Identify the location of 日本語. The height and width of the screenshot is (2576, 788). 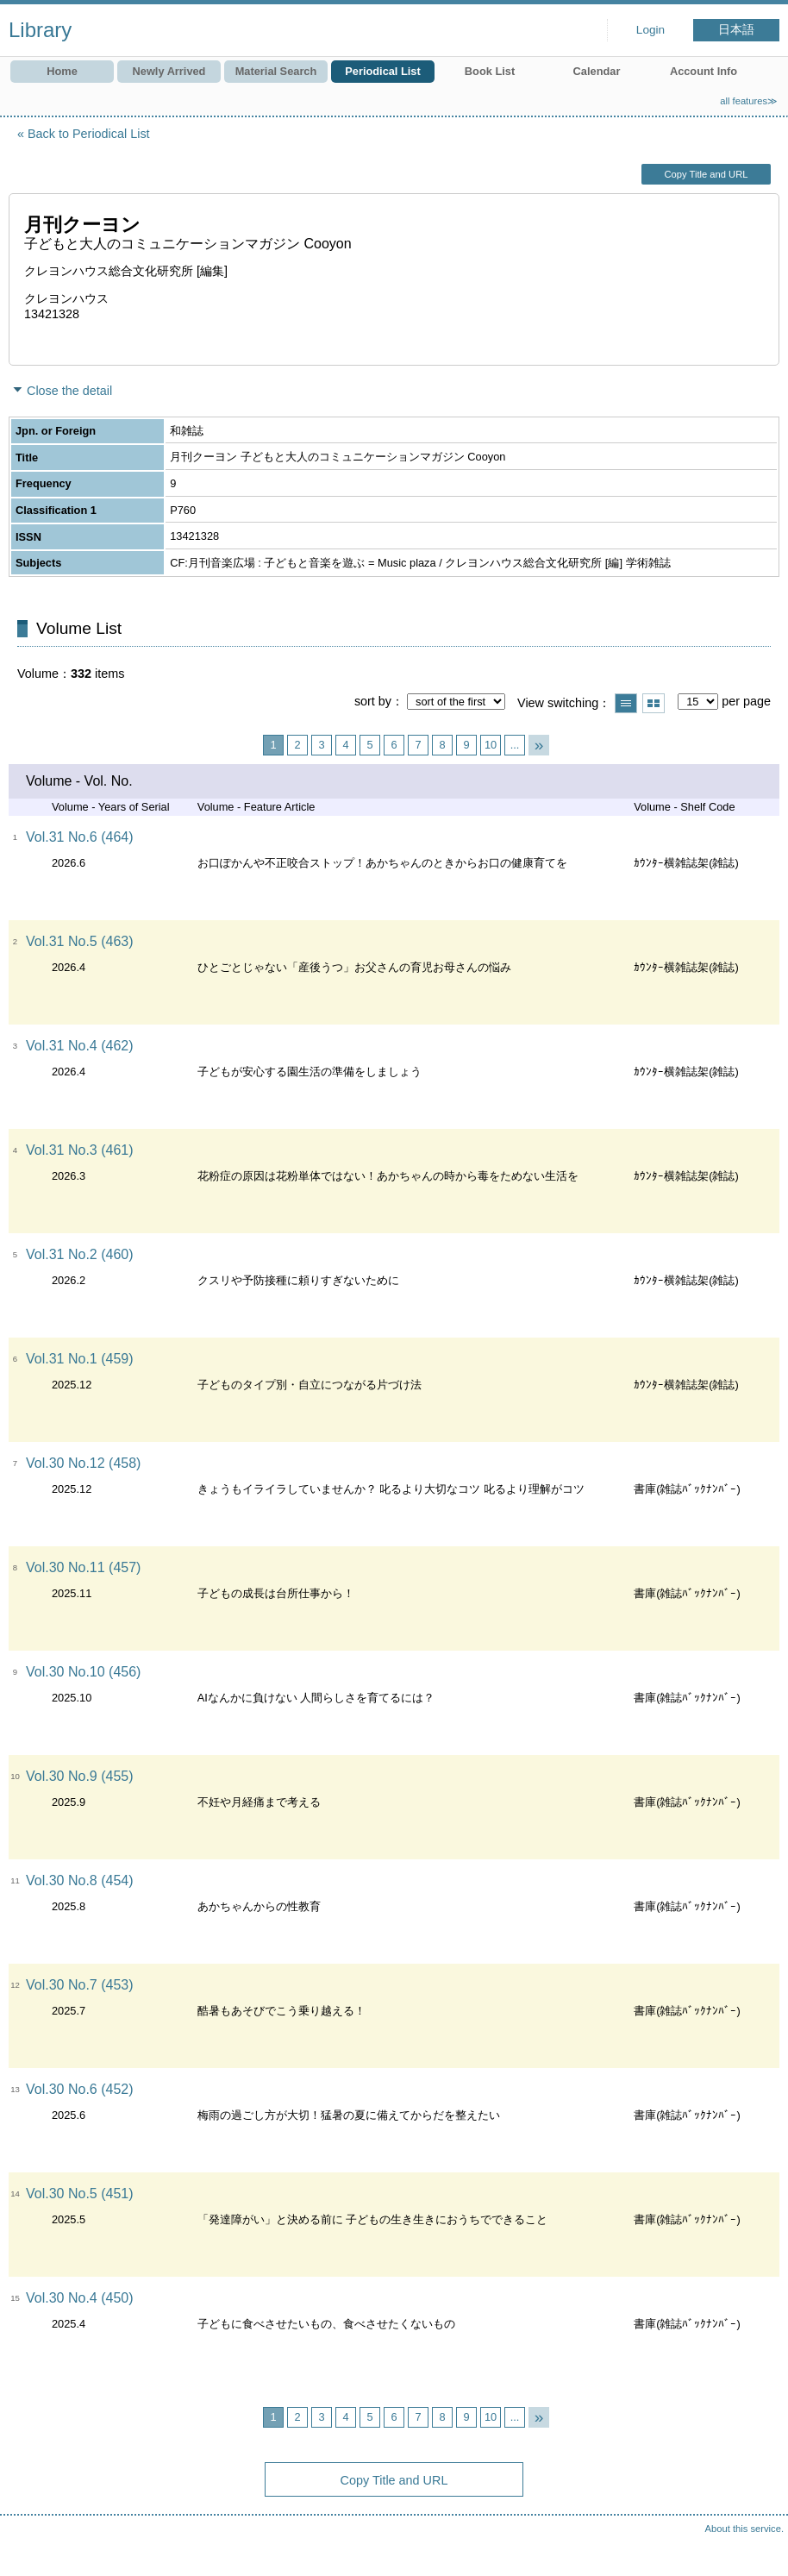
(736, 29).